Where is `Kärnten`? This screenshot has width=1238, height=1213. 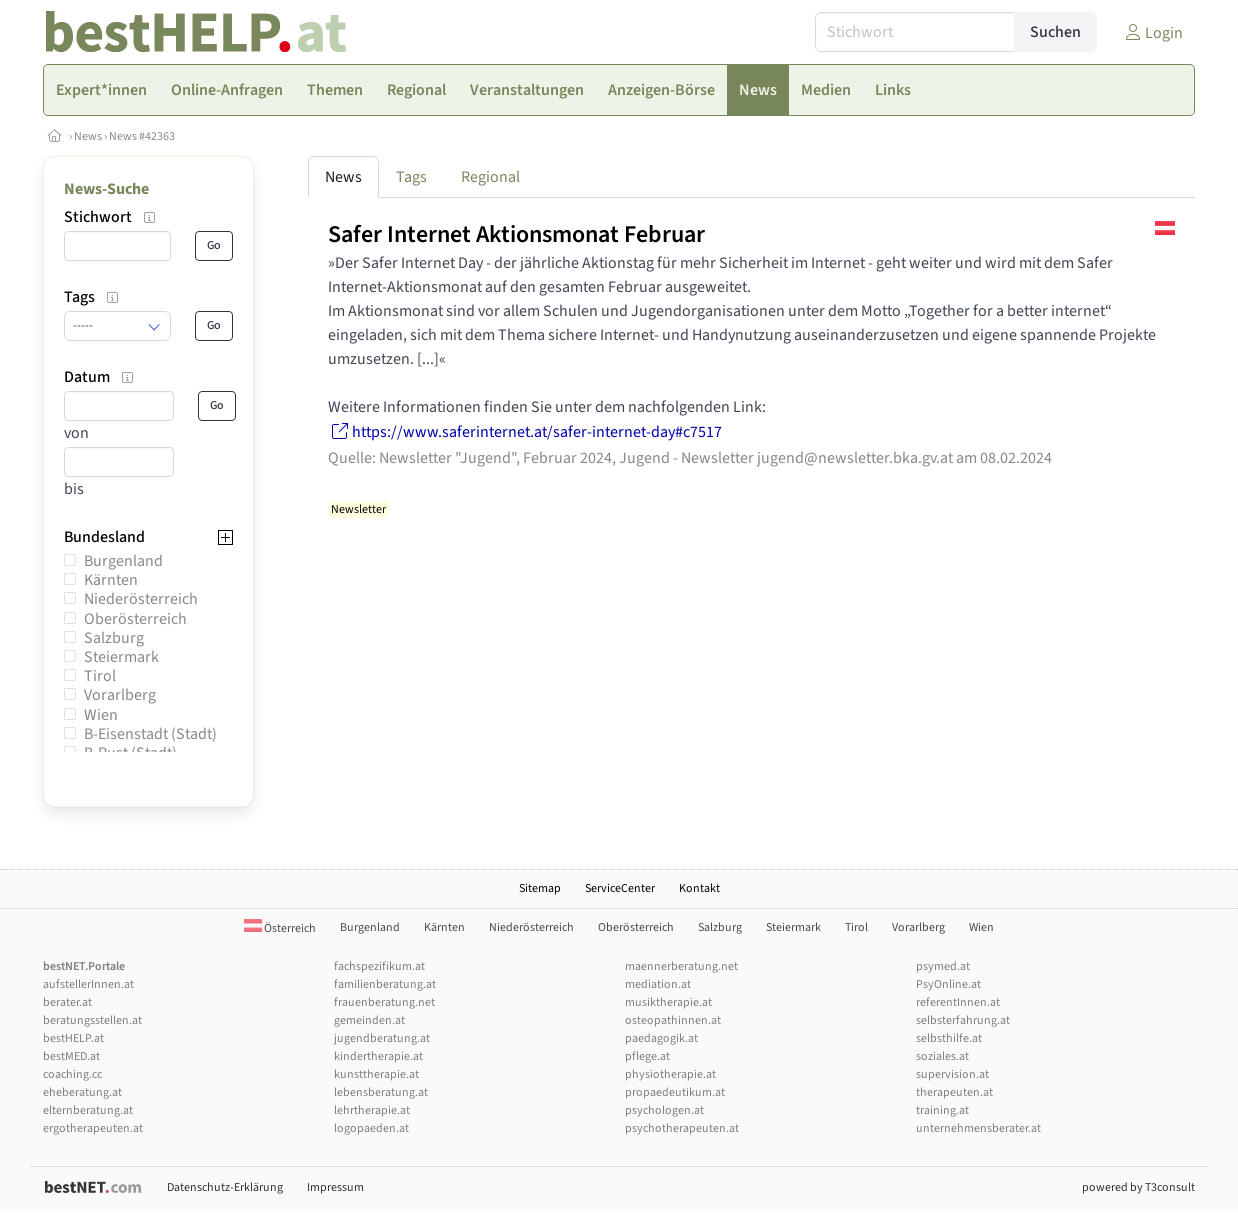 Kärnten is located at coordinates (111, 580).